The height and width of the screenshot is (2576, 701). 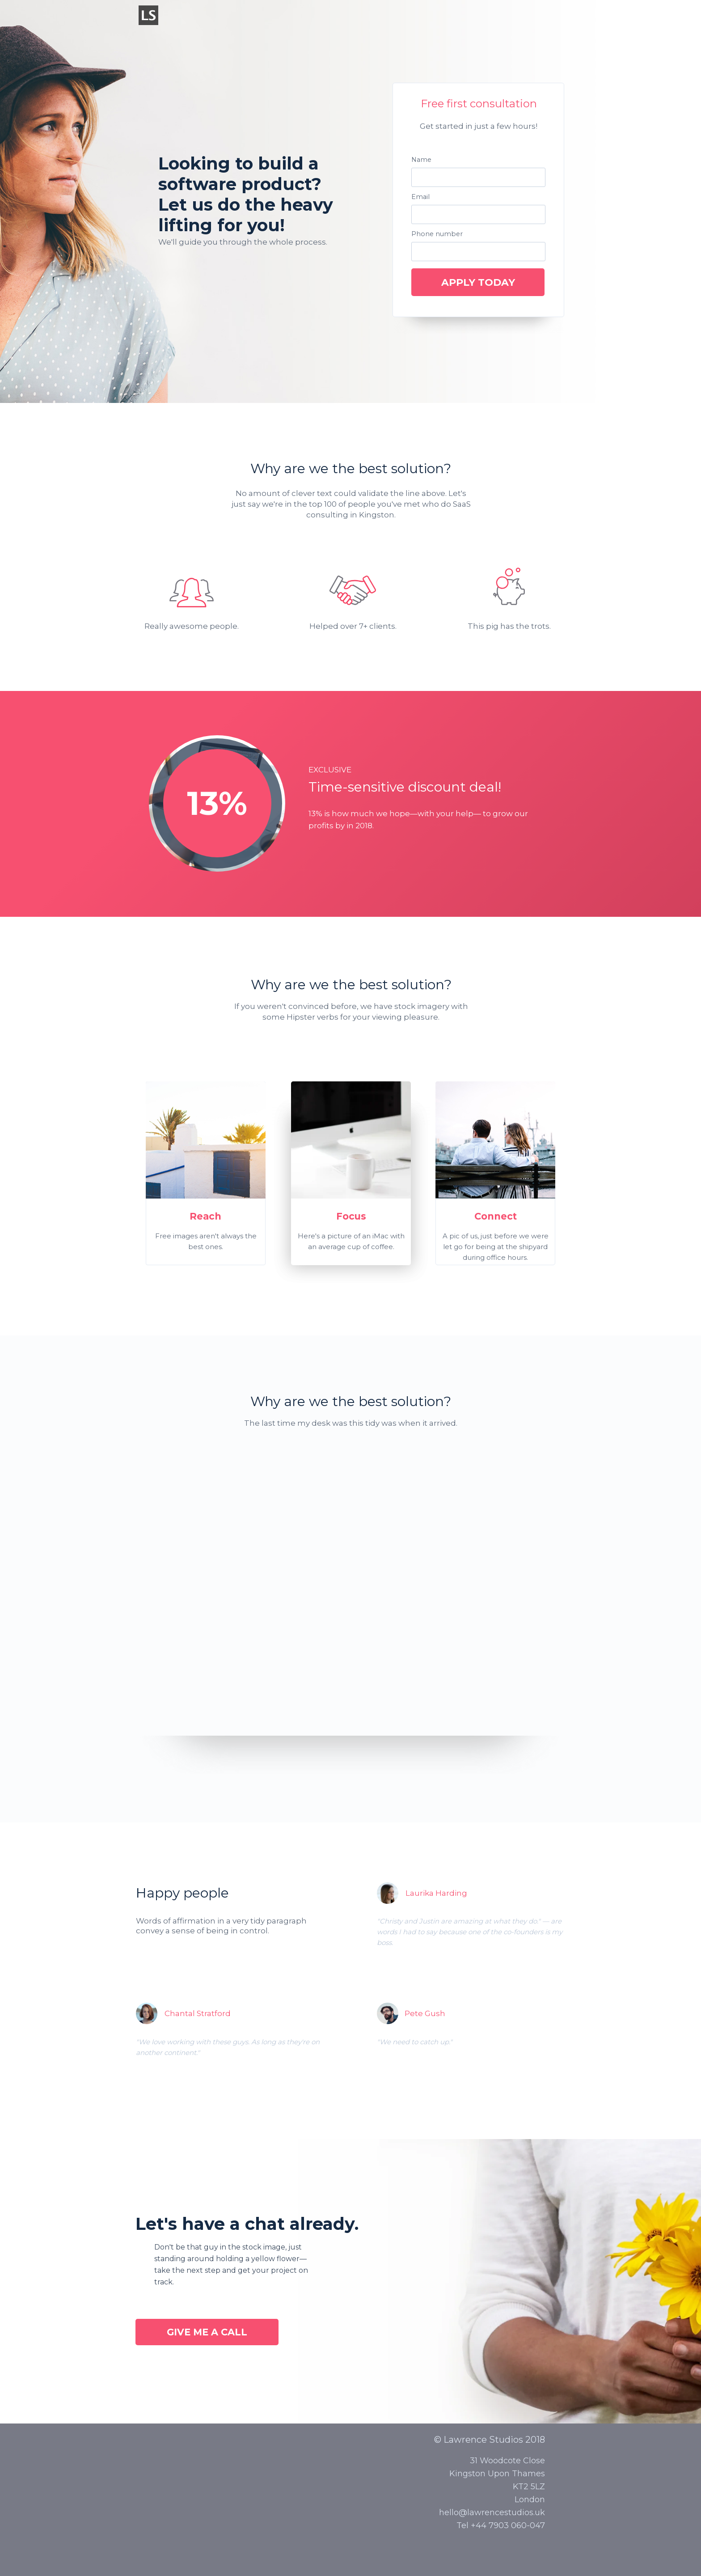 I want to click on APPLY TODAY, so click(x=478, y=282).